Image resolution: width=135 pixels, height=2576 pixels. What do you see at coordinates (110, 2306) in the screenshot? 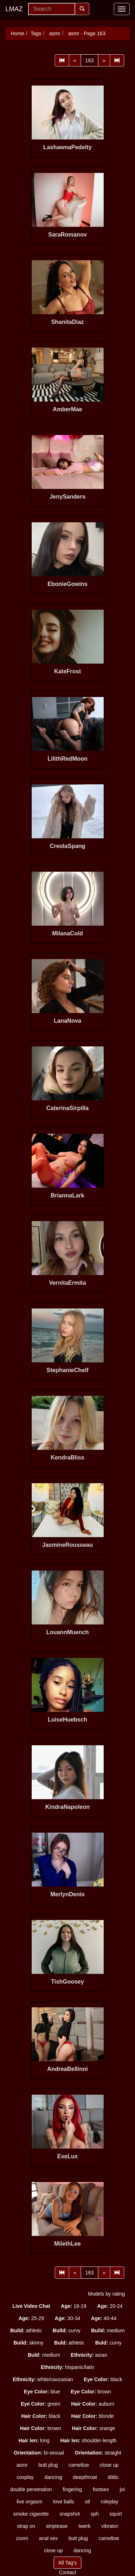
I see `20-24 [button]` at bounding box center [110, 2306].